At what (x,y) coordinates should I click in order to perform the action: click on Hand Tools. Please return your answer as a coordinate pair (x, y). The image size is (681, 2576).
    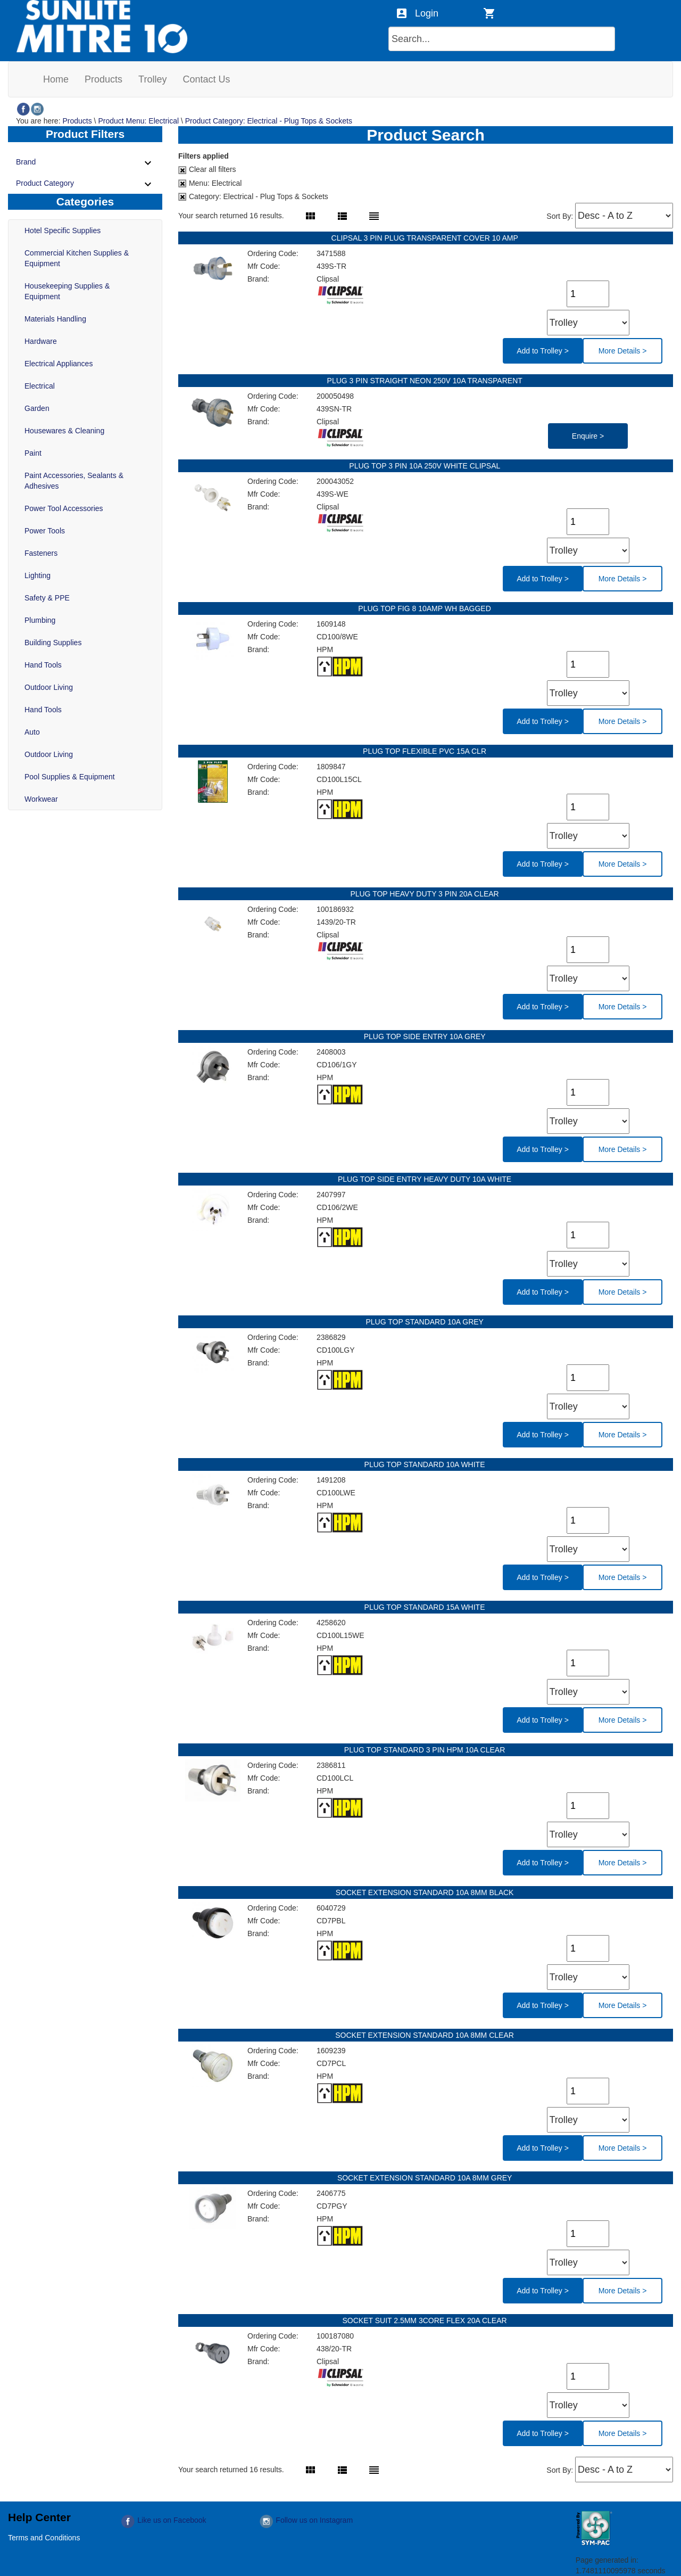
    Looking at the image, I should click on (43, 665).